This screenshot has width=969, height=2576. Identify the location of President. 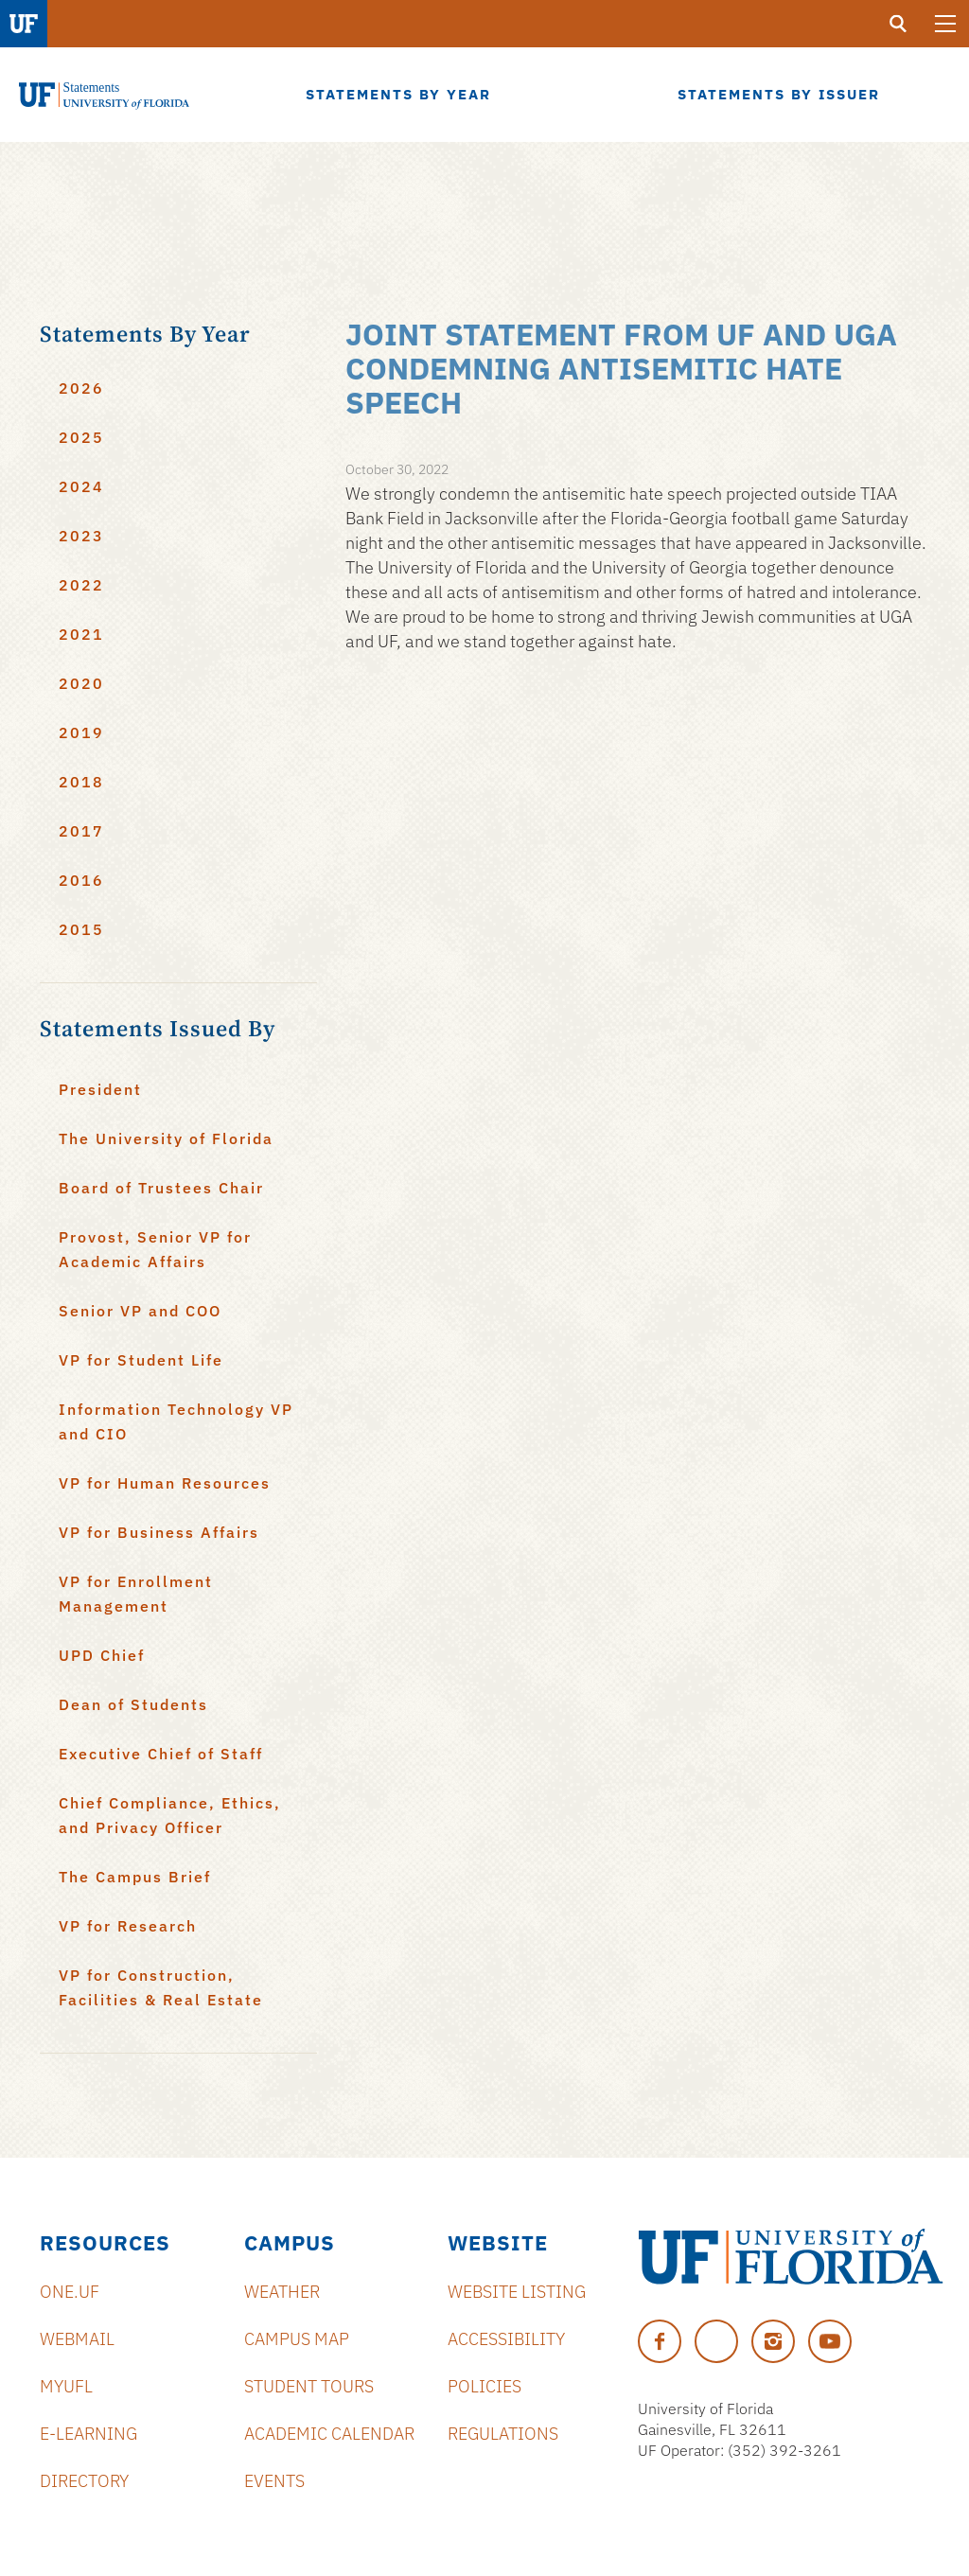
(100, 1089).